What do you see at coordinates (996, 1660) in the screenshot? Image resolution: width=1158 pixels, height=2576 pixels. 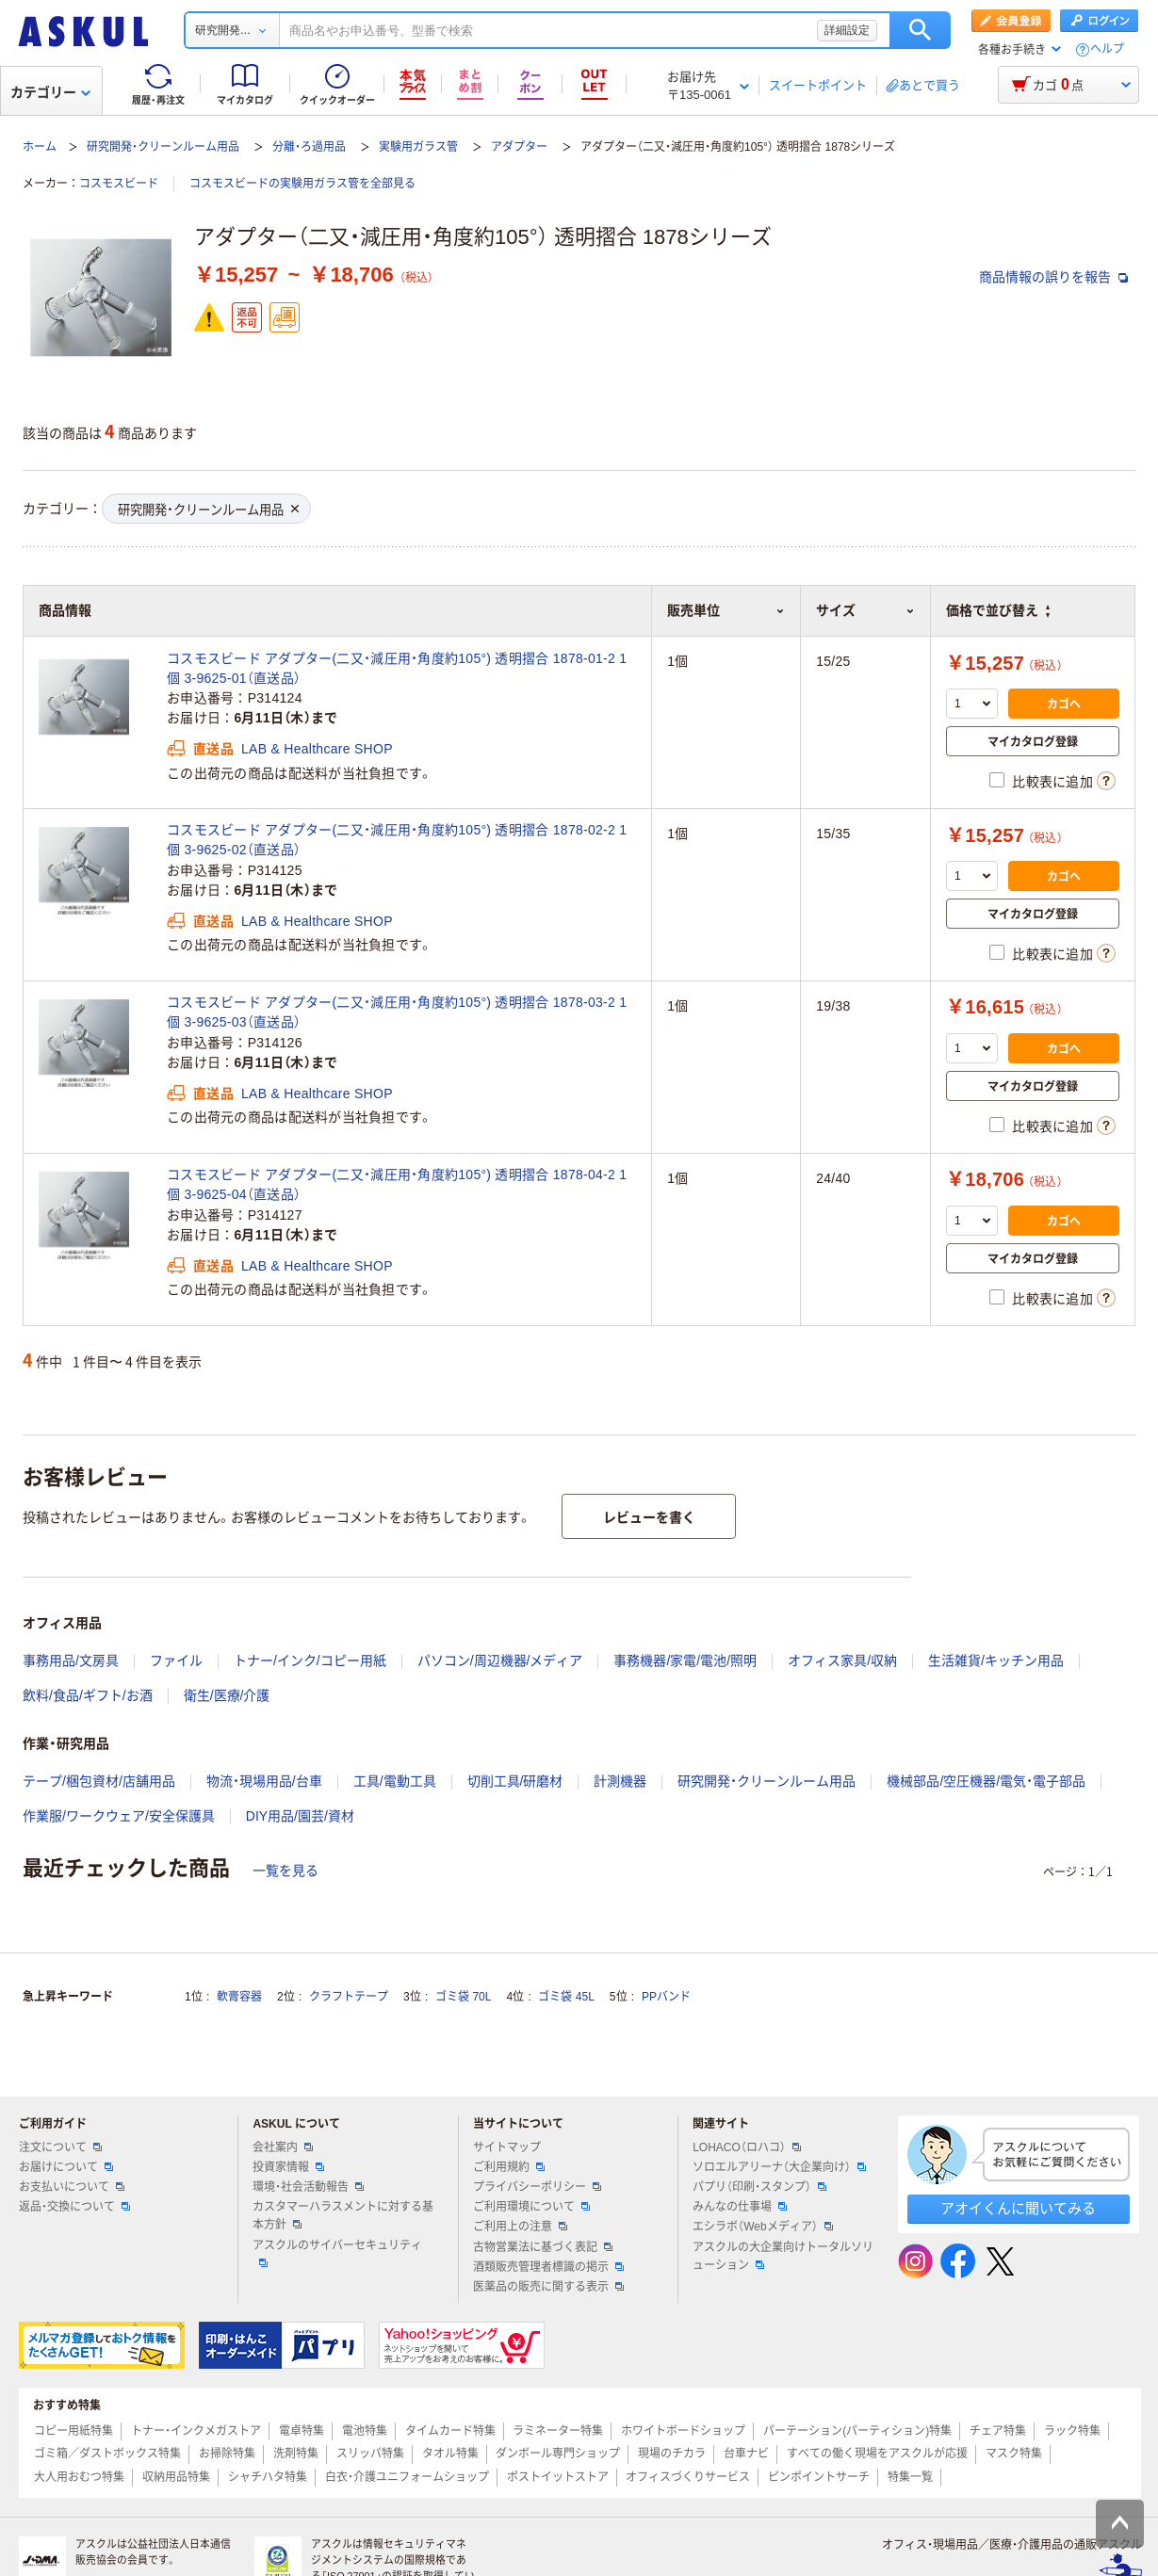 I see `生活雑貨/キッチン用品` at bounding box center [996, 1660].